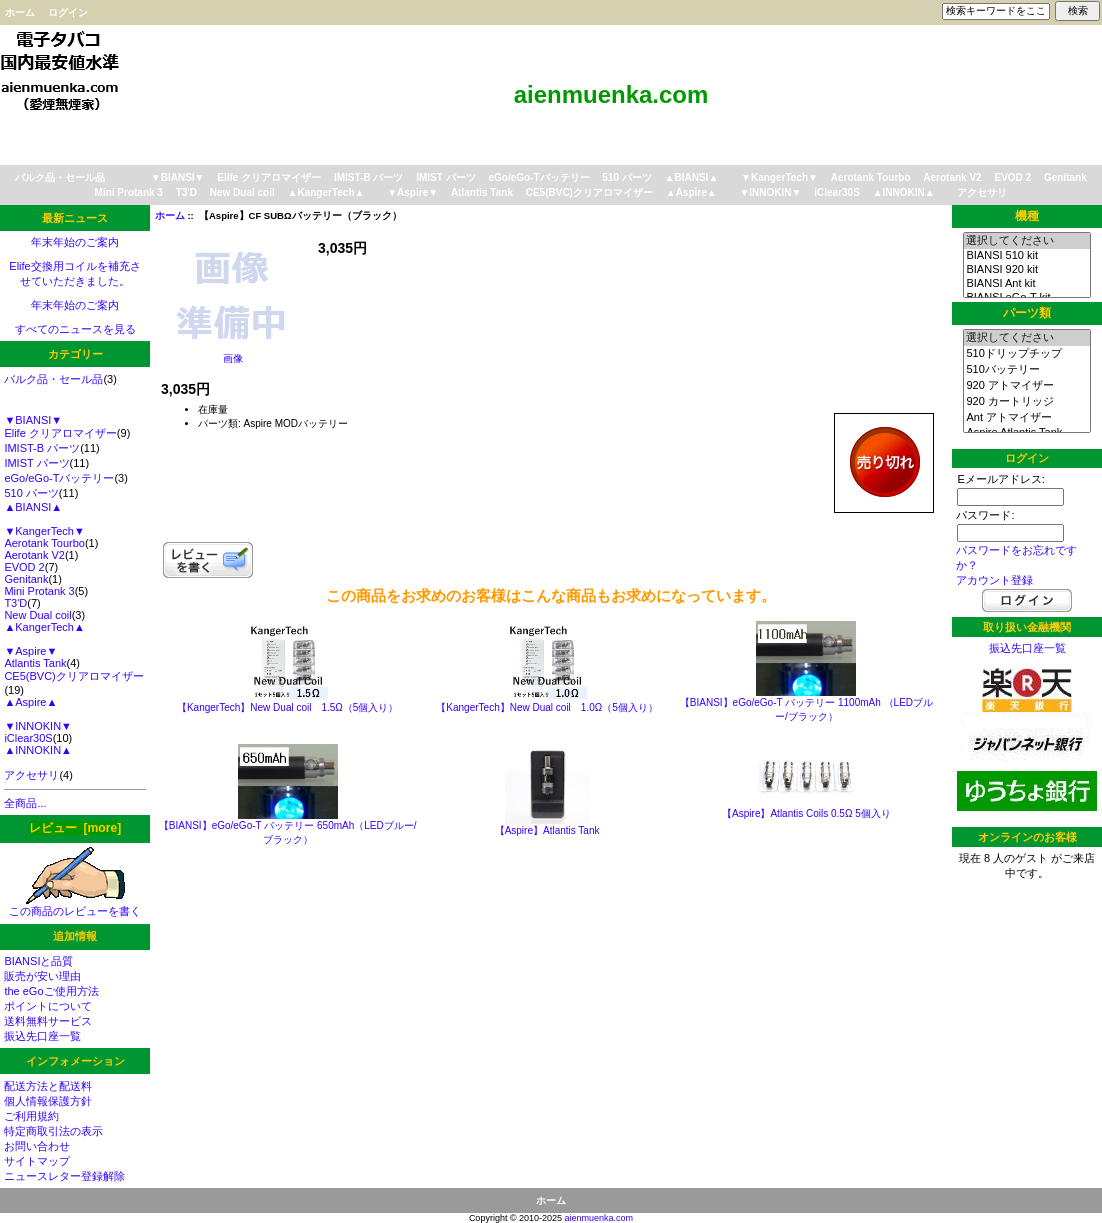  What do you see at coordinates (287, 707) in the screenshot?
I see `【KangerTech】New Dual coil 1.5Ω（5個入り）` at bounding box center [287, 707].